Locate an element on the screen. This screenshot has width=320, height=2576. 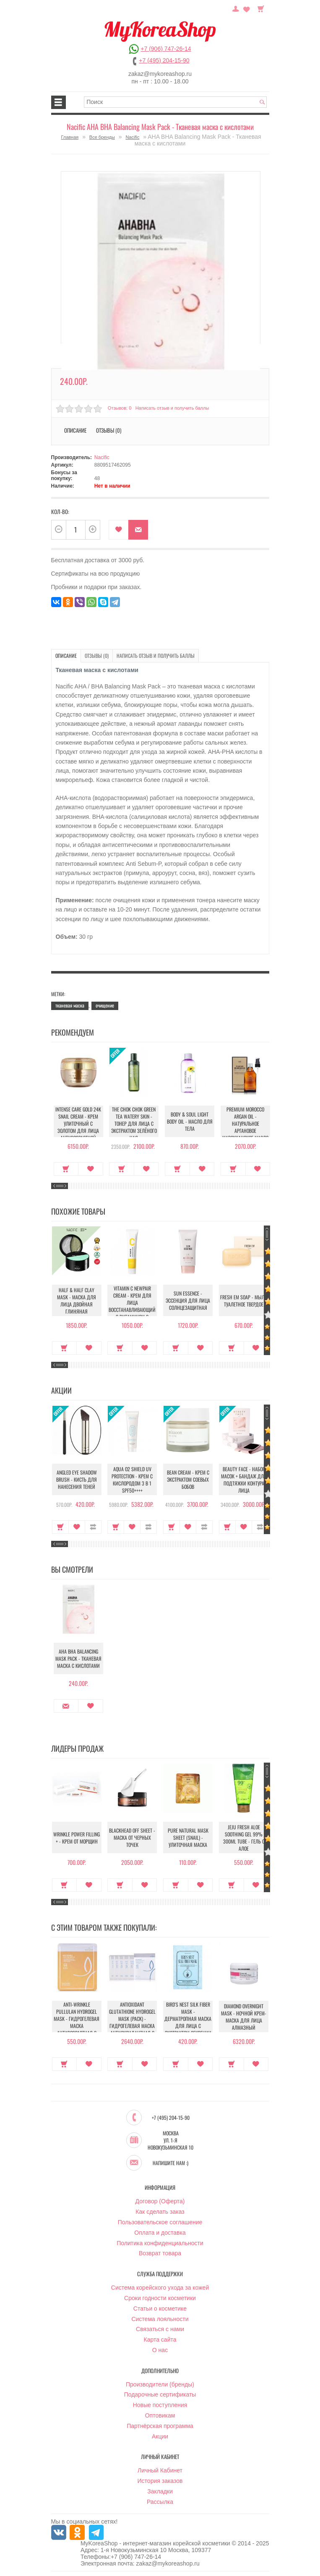
Система лояльности is located at coordinates (159, 2319).